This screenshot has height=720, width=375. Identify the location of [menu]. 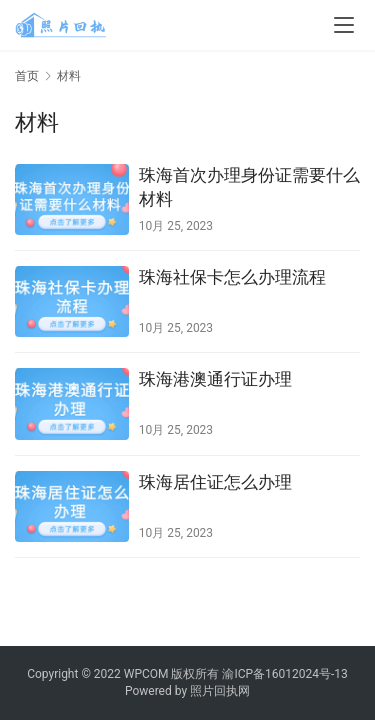
(344, 25).